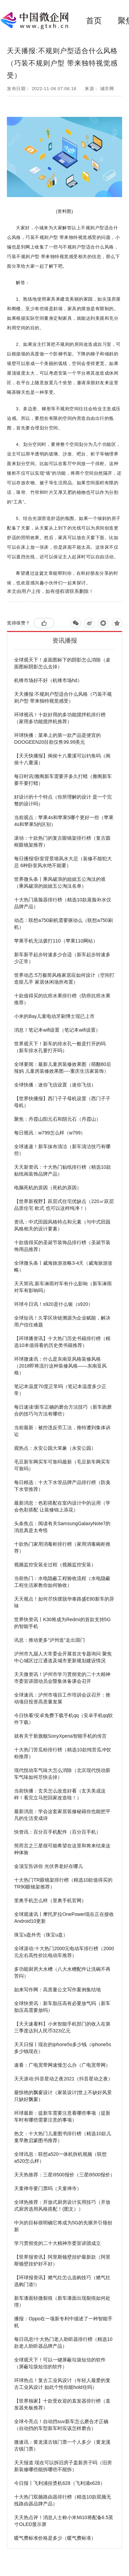 This screenshot has height=2576, width=129. I want to click on 首页, so click(94, 20).